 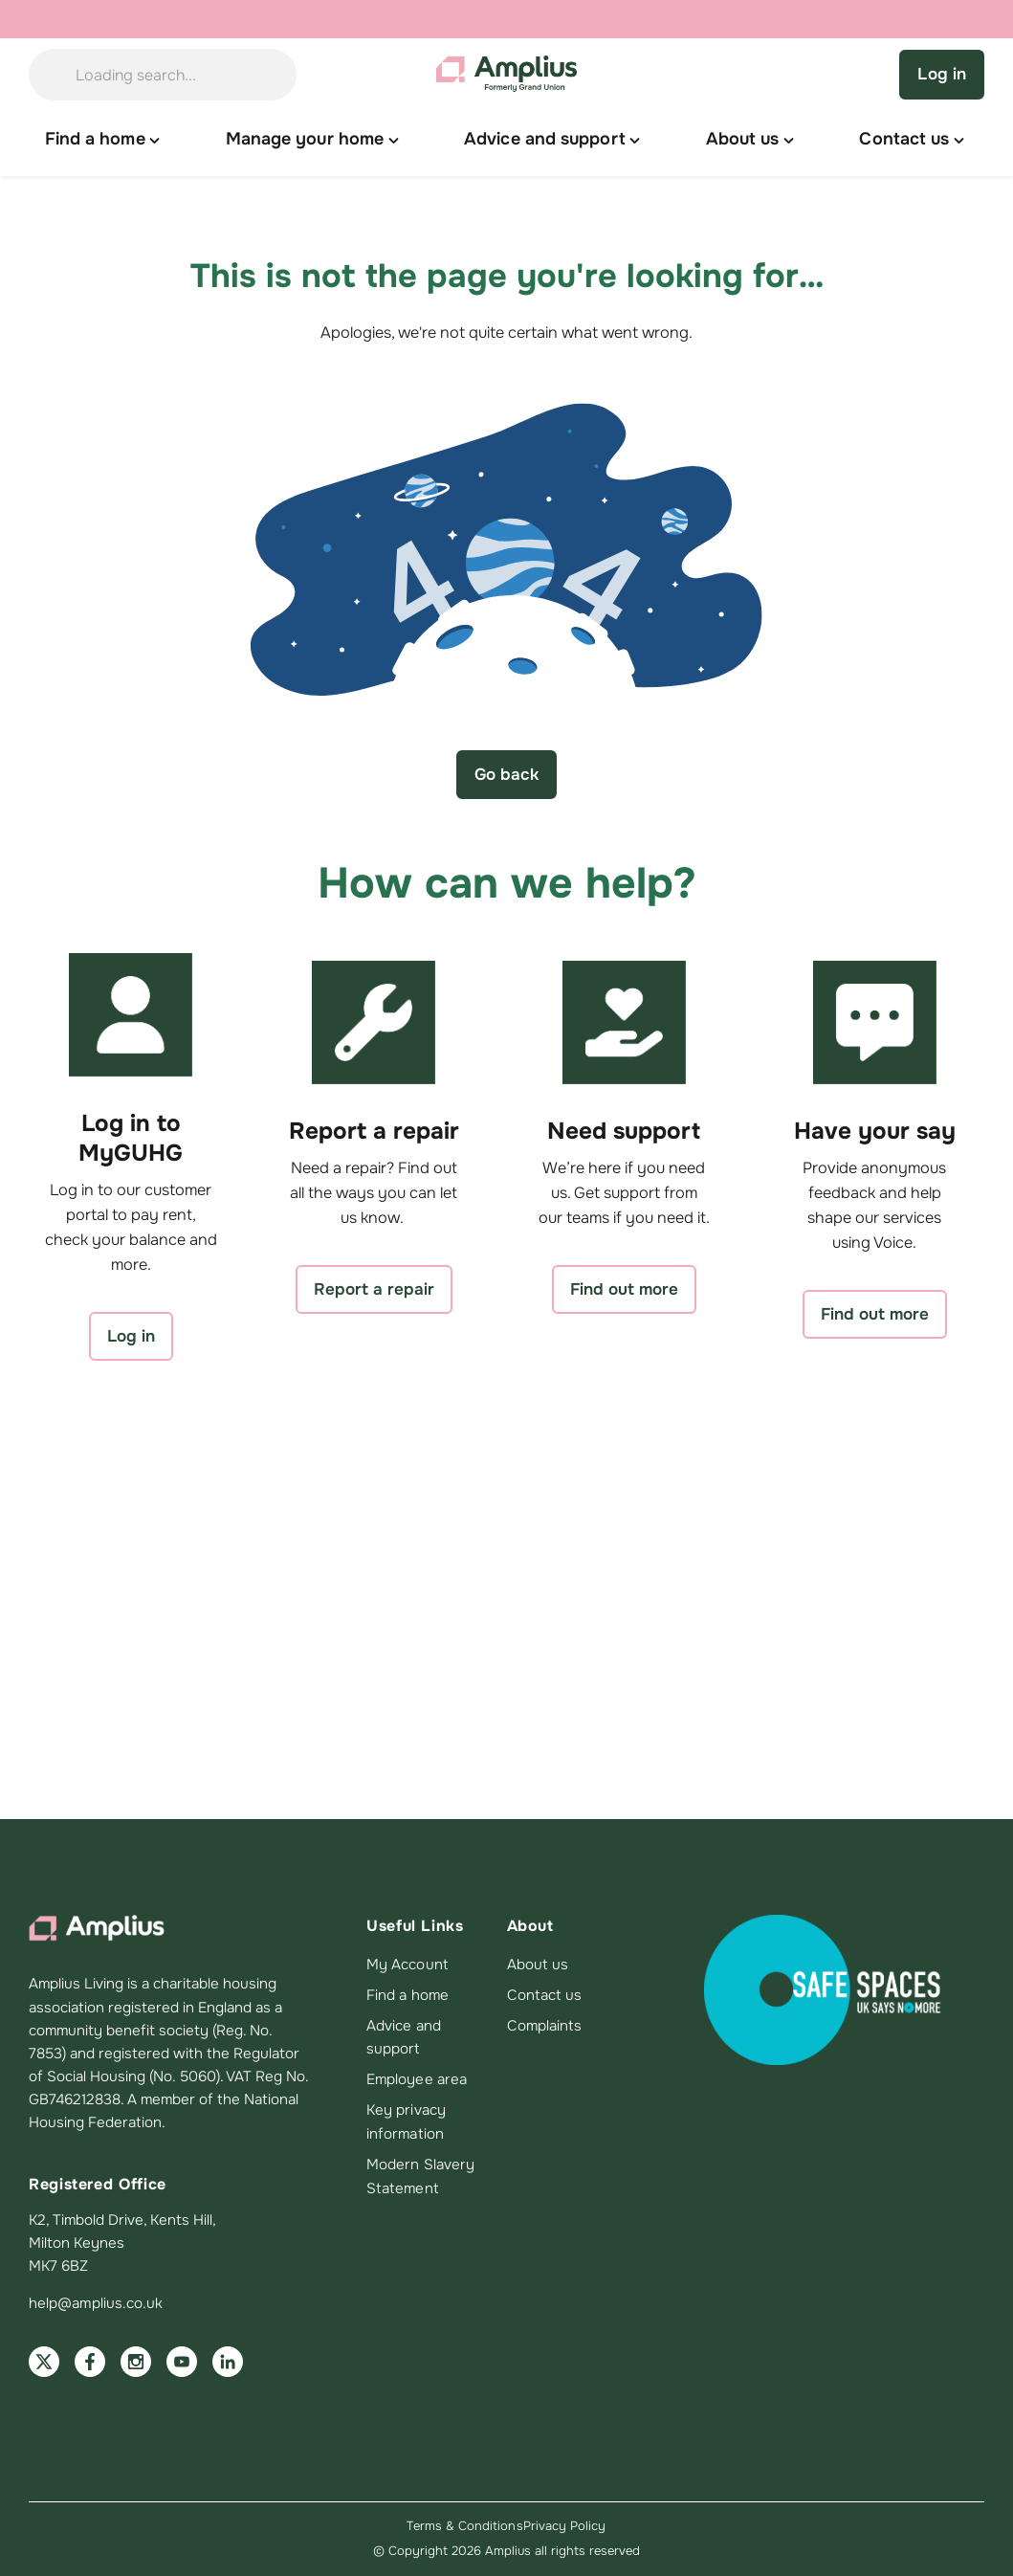 I want to click on Log in, so click(x=941, y=73).